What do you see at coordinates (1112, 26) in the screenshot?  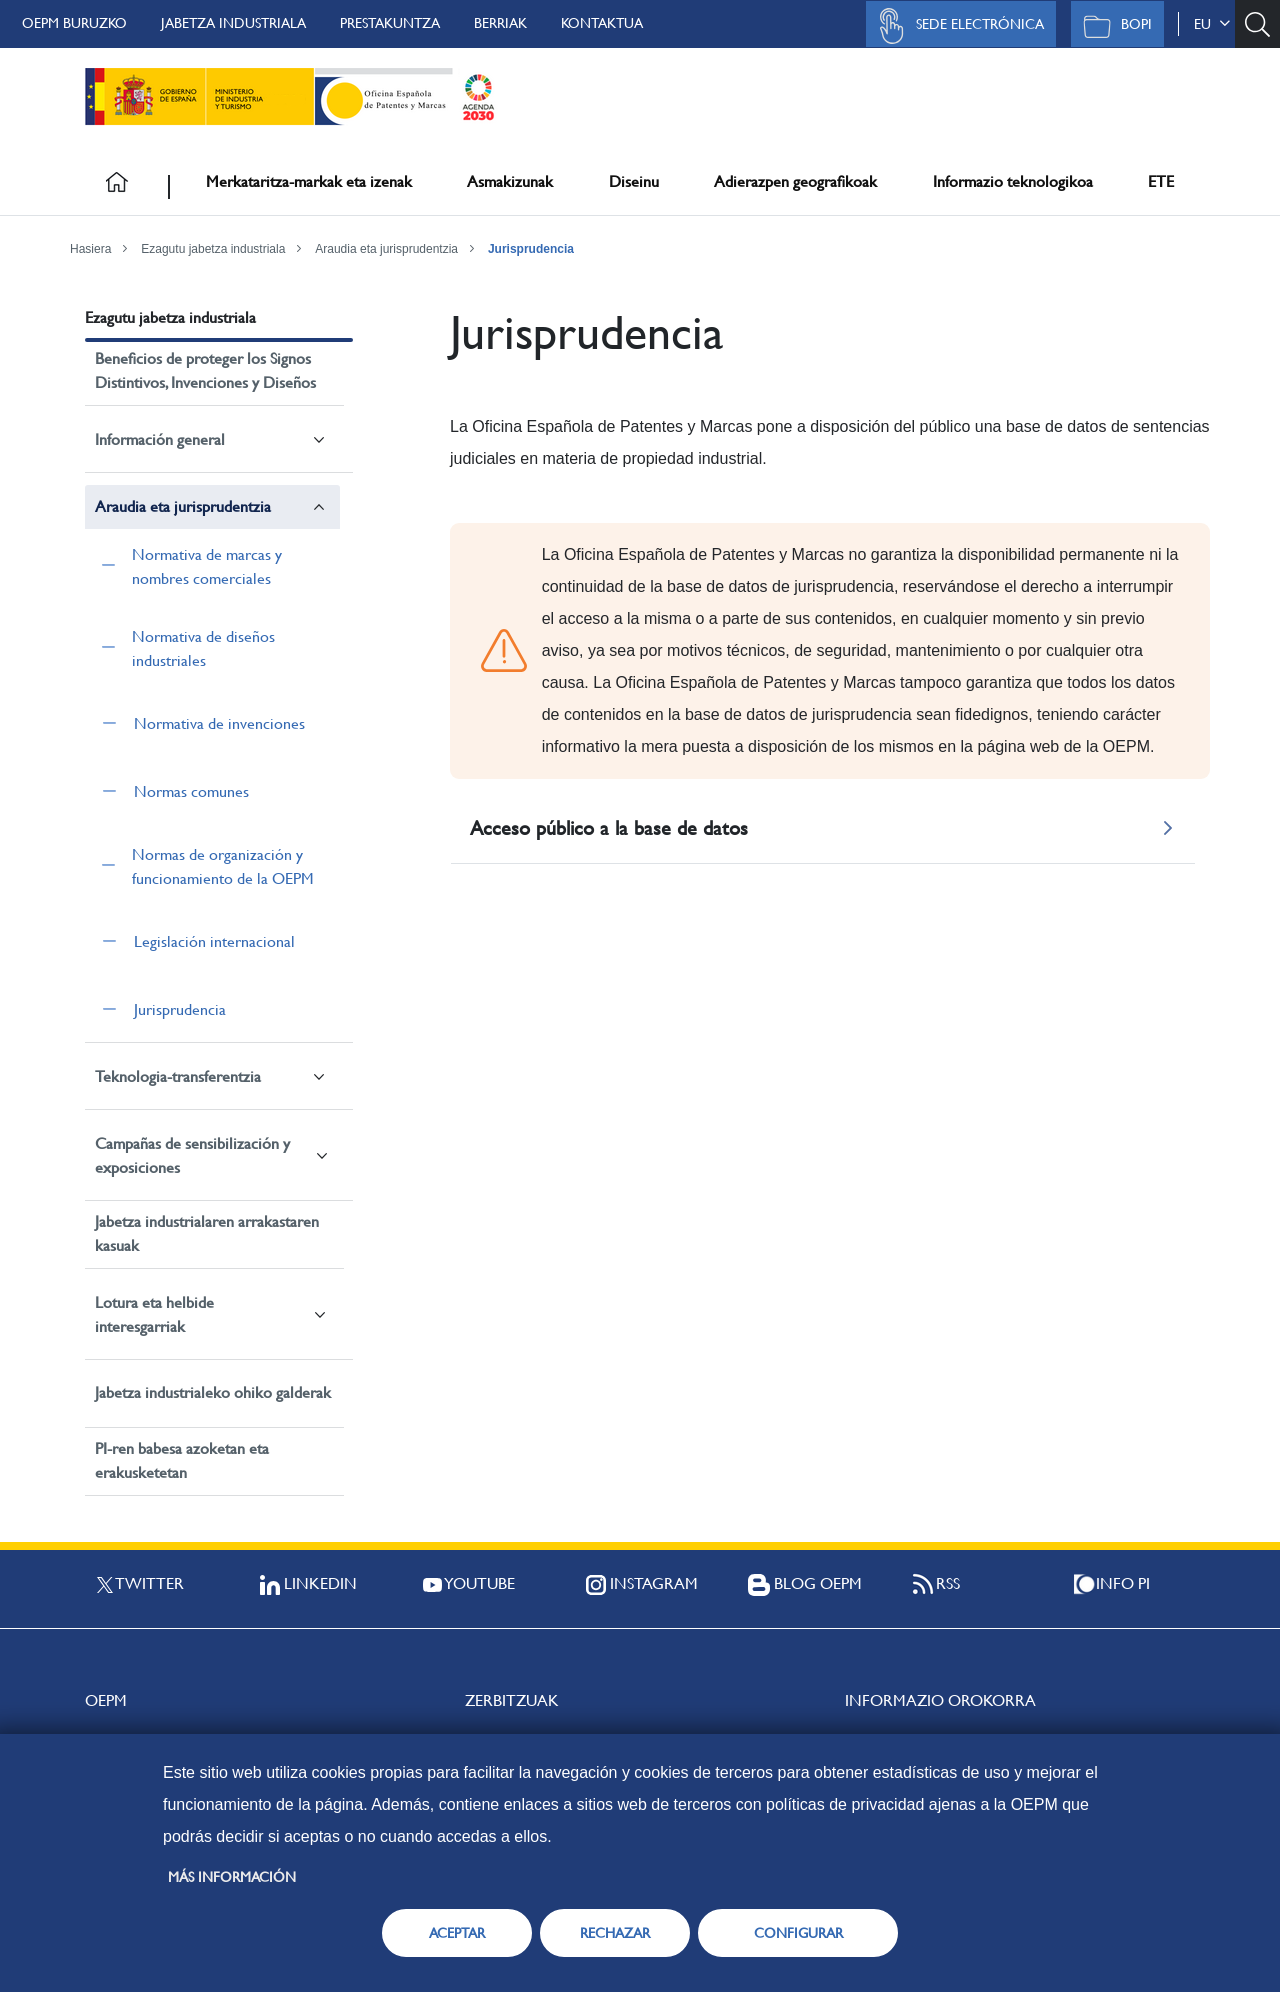 I see `BOPI` at bounding box center [1112, 26].